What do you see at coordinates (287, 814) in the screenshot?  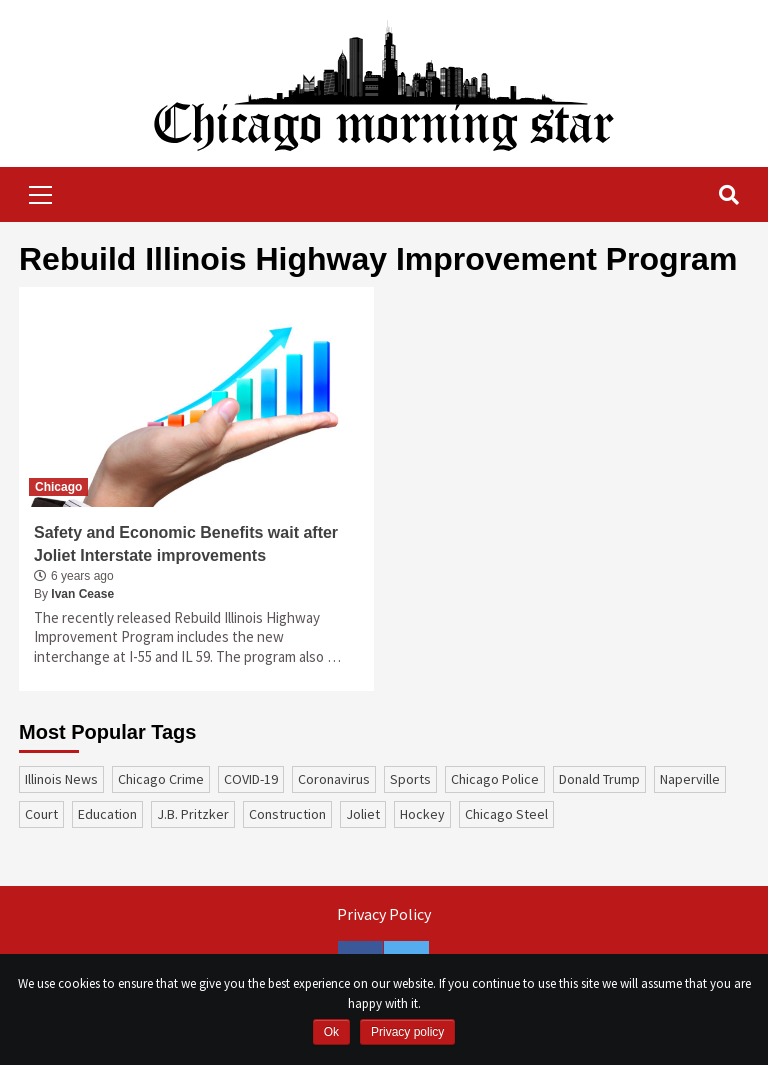 I see `construction` at bounding box center [287, 814].